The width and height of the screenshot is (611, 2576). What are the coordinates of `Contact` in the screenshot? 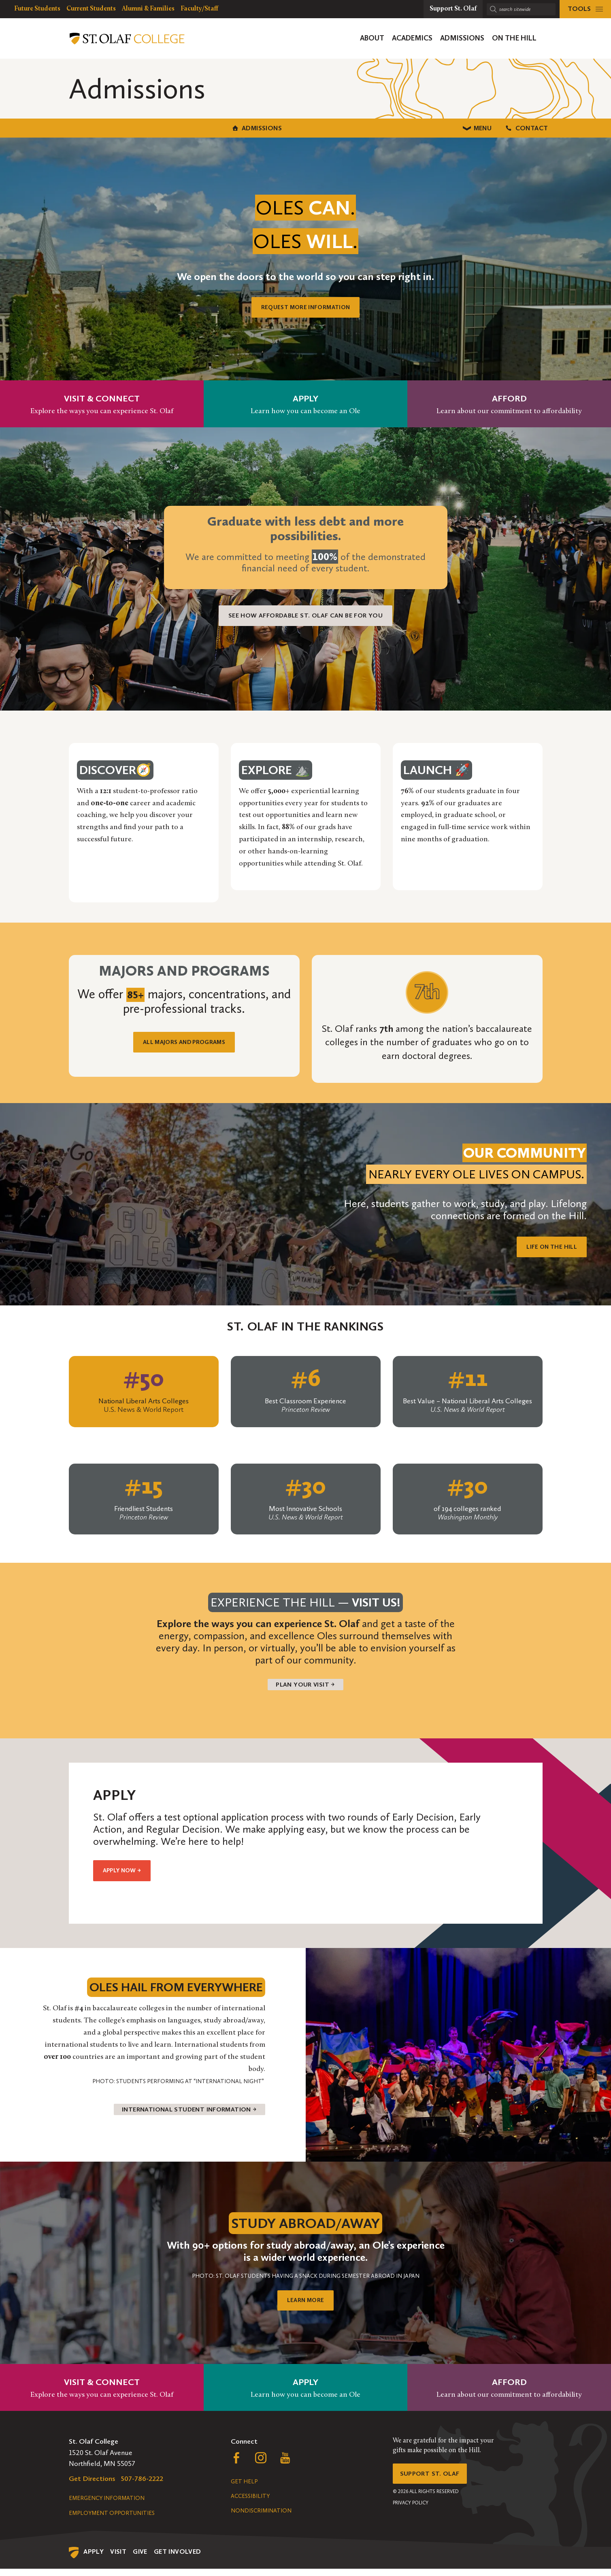 It's located at (471, 127).